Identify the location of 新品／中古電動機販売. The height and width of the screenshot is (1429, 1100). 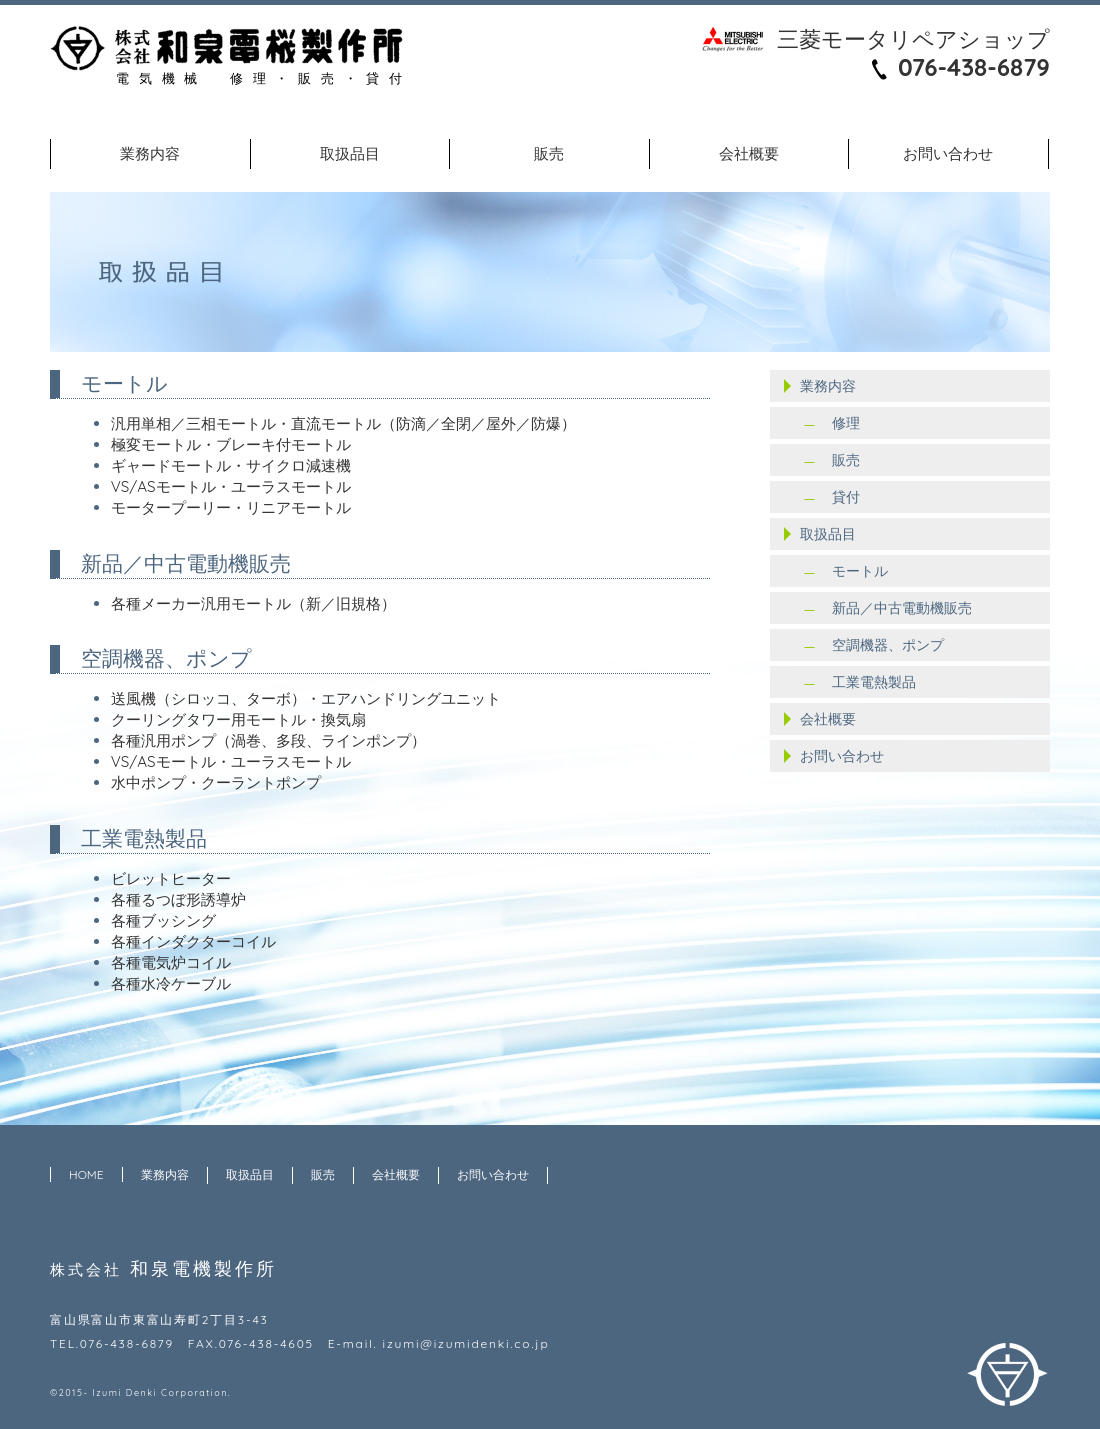
(902, 608).